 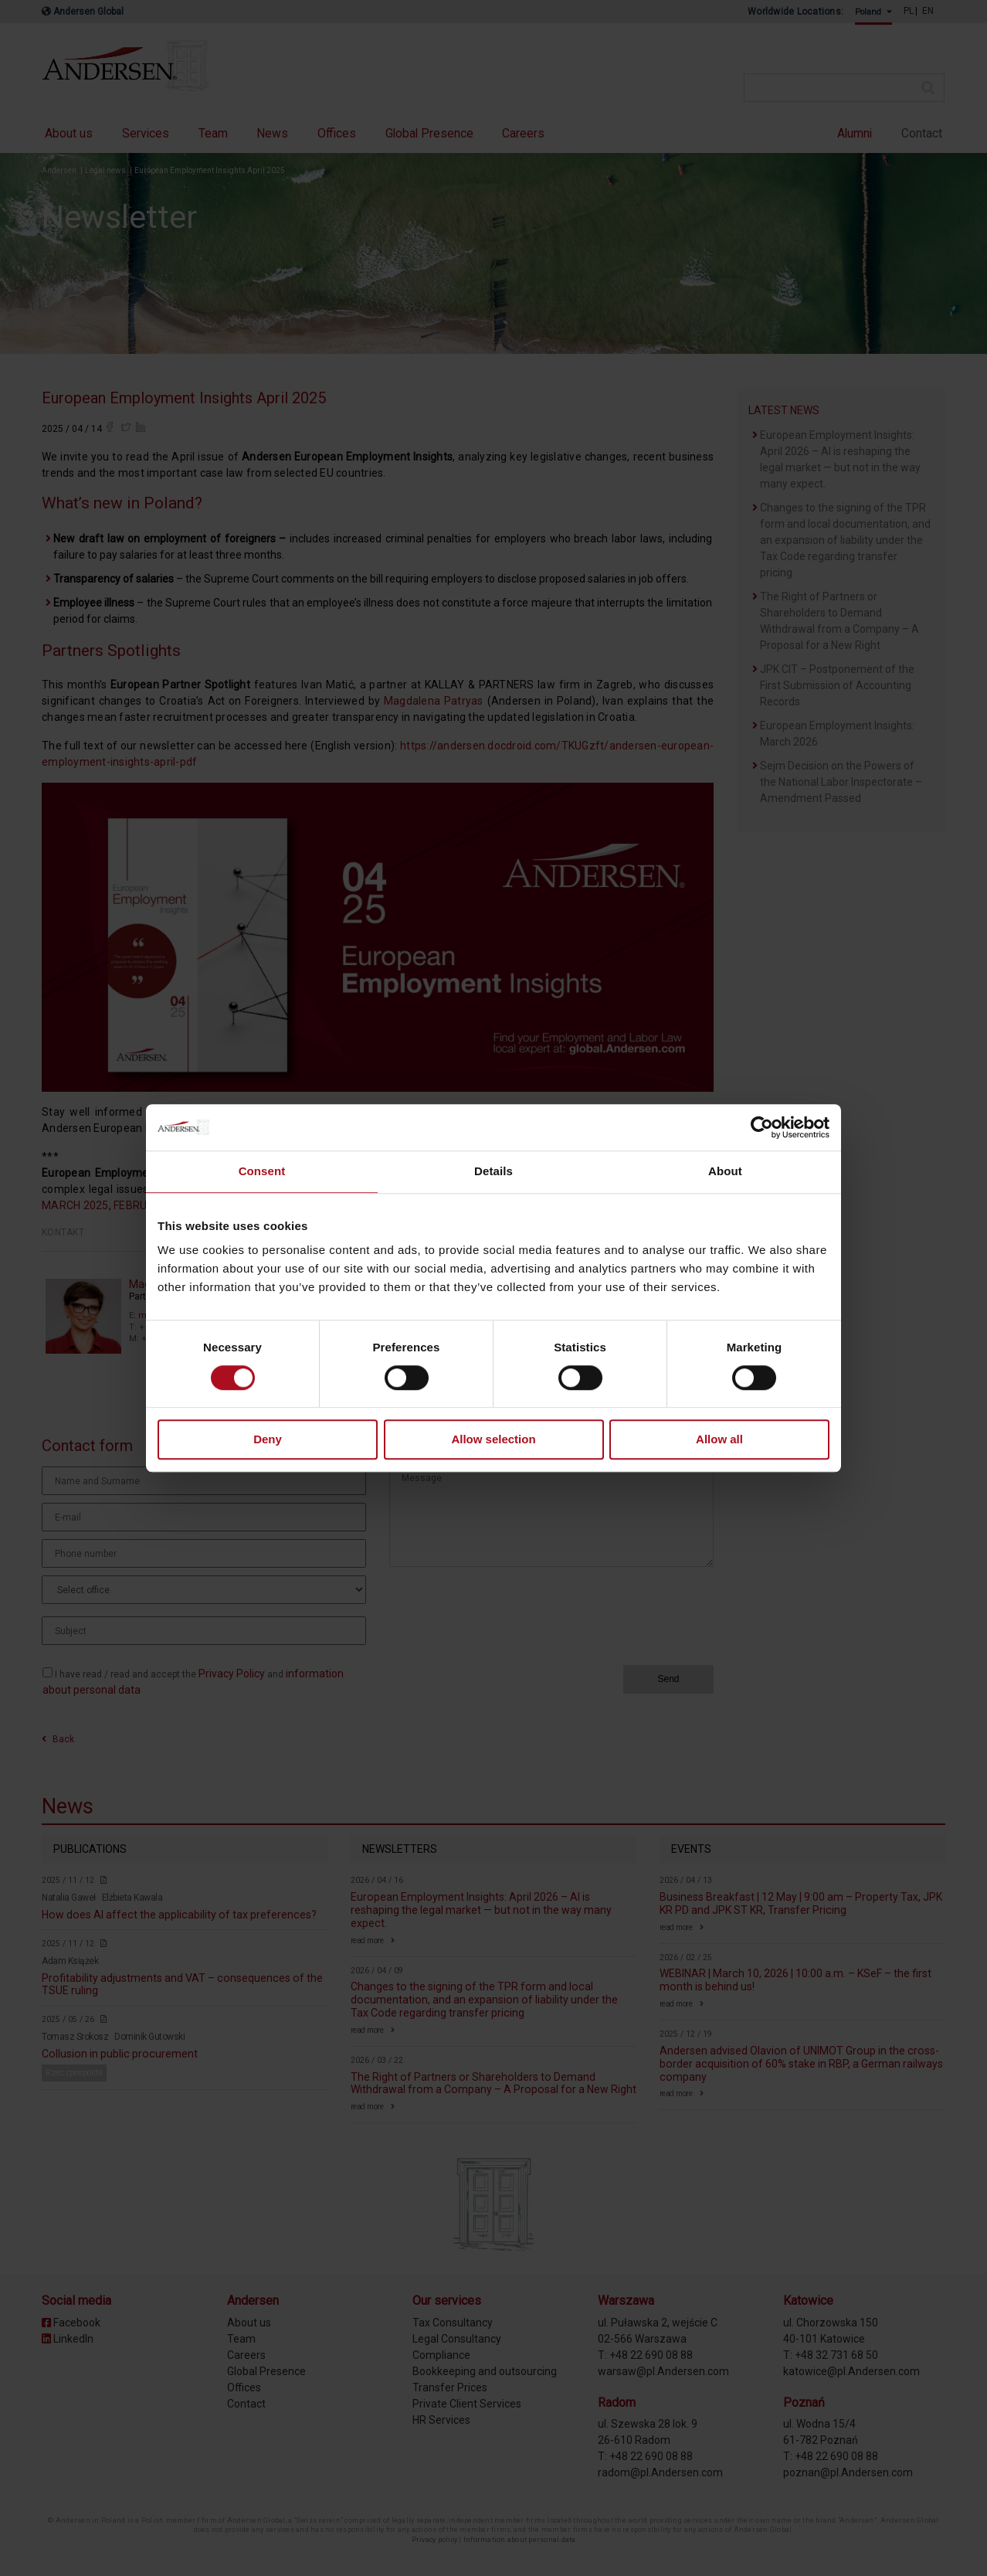 What do you see at coordinates (719, 1439) in the screenshot?
I see `Allow all` at bounding box center [719, 1439].